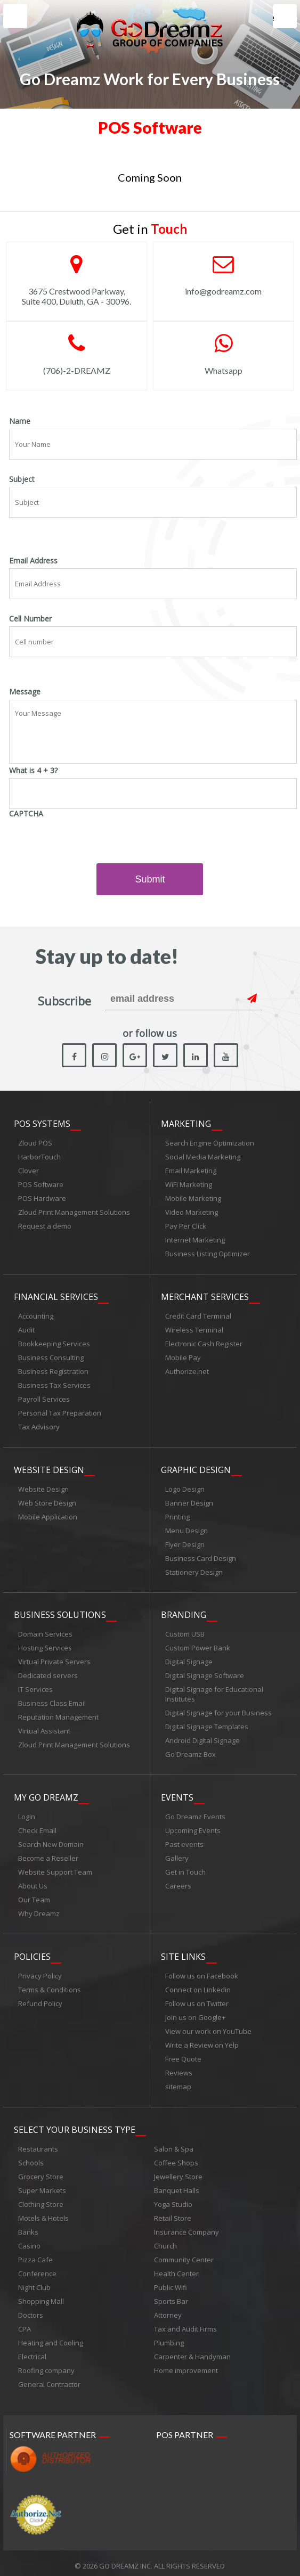 Image resolution: width=300 pixels, height=2576 pixels. What do you see at coordinates (218, 1710) in the screenshot?
I see `Digital Signage for your Business` at bounding box center [218, 1710].